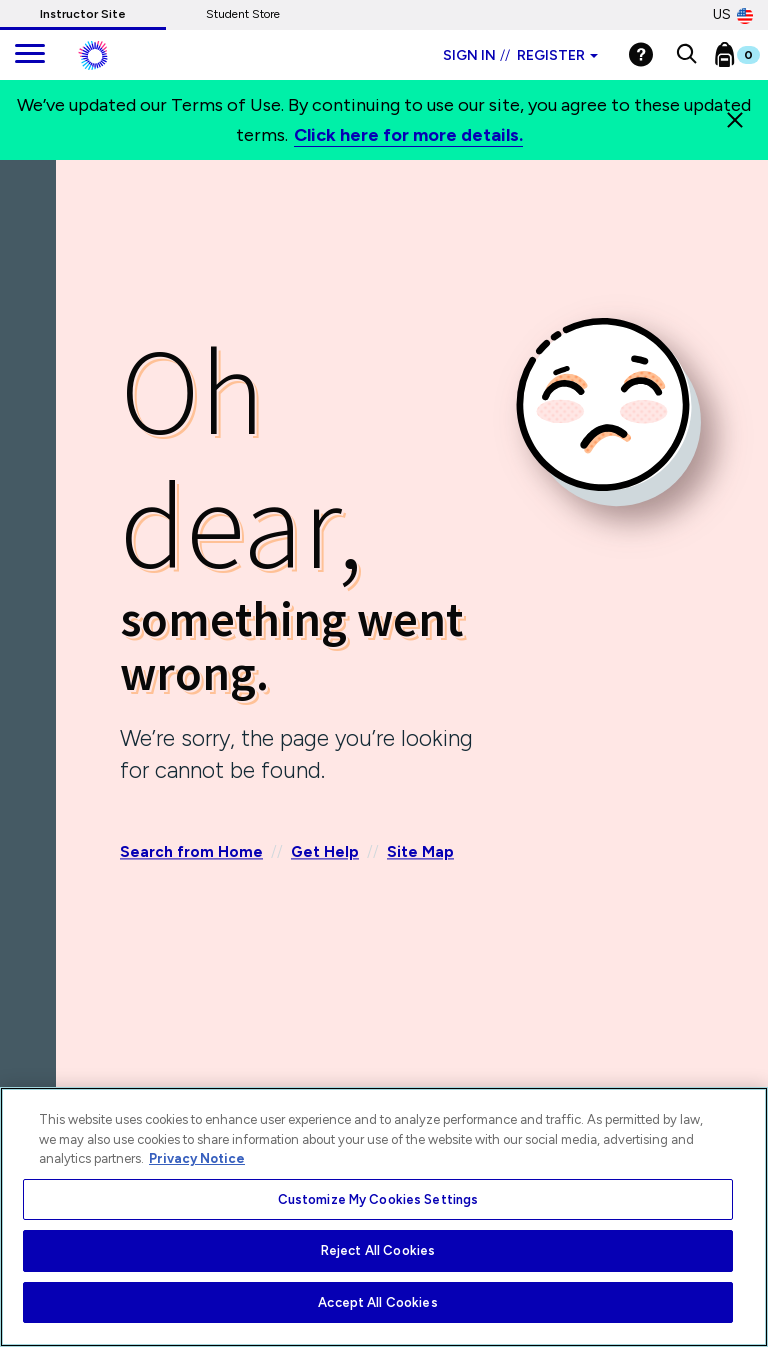 This screenshot has height=1347, width=768. Describe the element at coordinates (408, 135) in the screenshot. I see `Click here for more details.` at that location.